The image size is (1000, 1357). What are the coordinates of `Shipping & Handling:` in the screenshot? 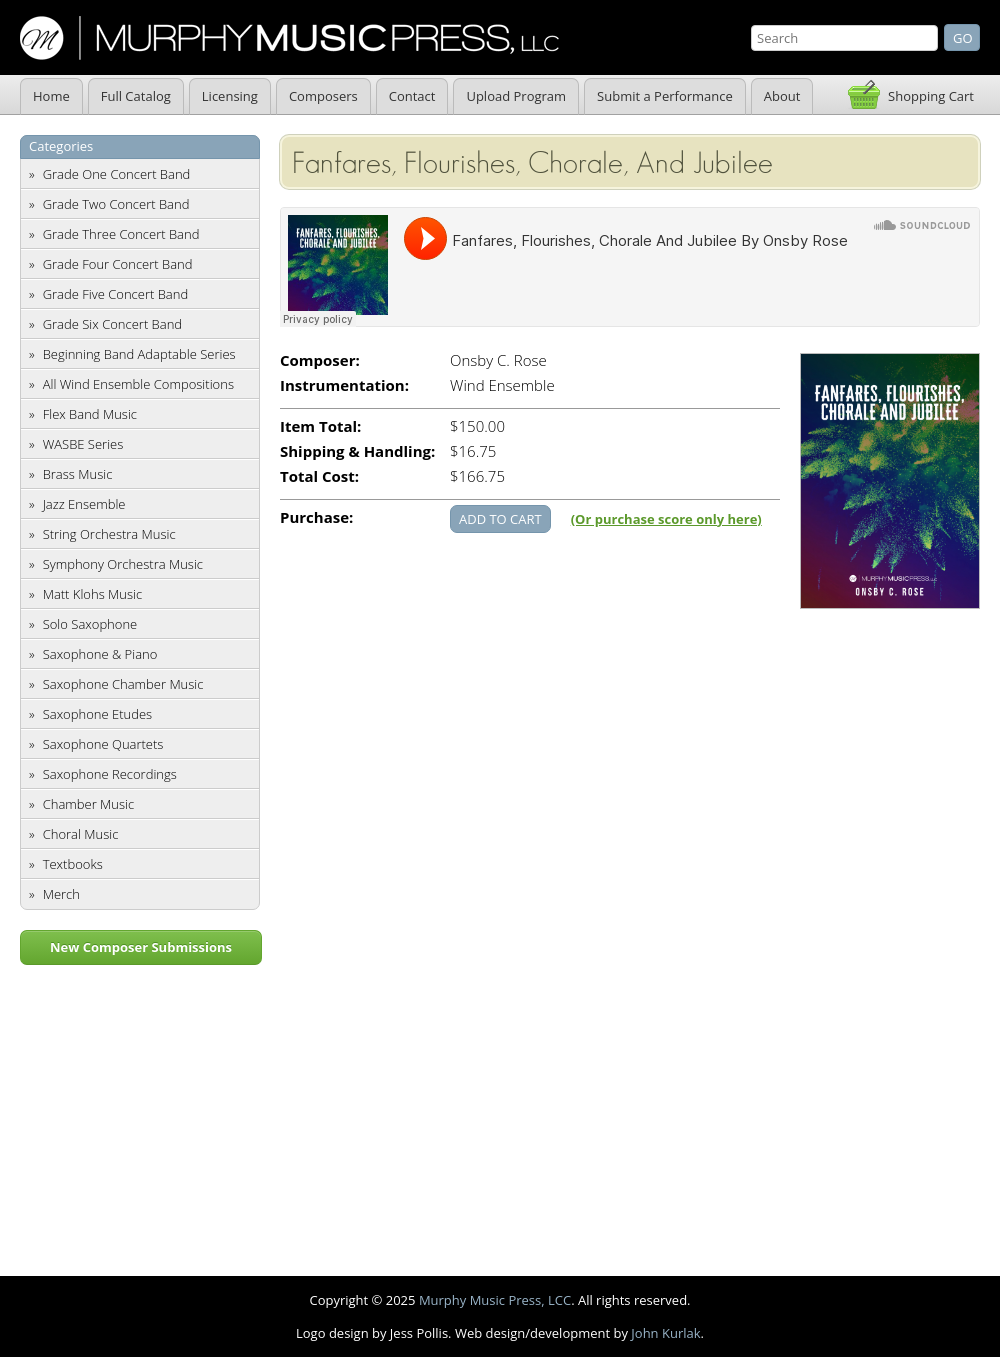 It's located at (357, 451).